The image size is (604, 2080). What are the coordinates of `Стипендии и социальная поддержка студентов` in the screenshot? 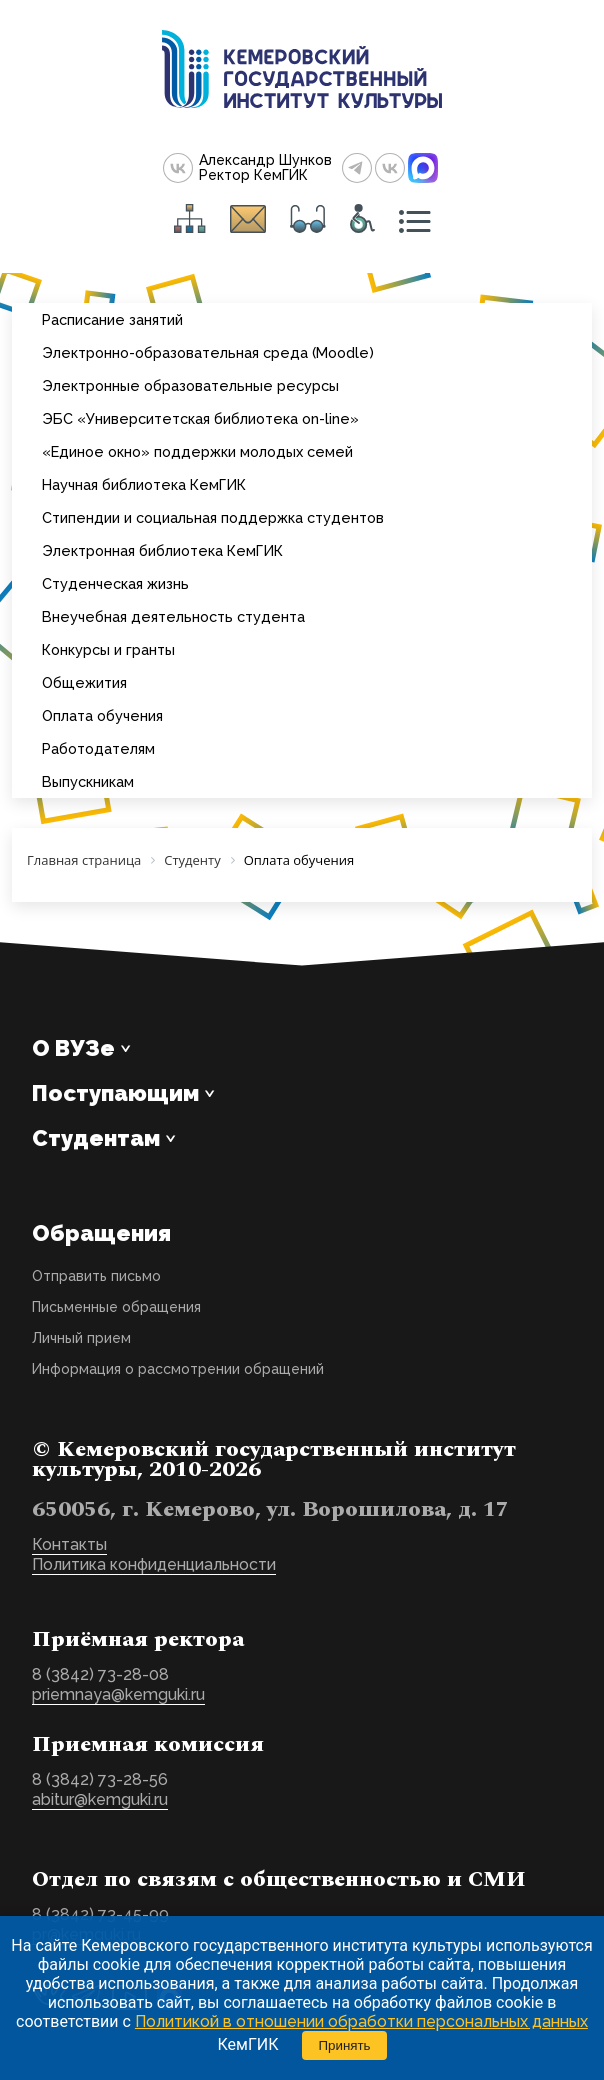 It's located at (213, 517).